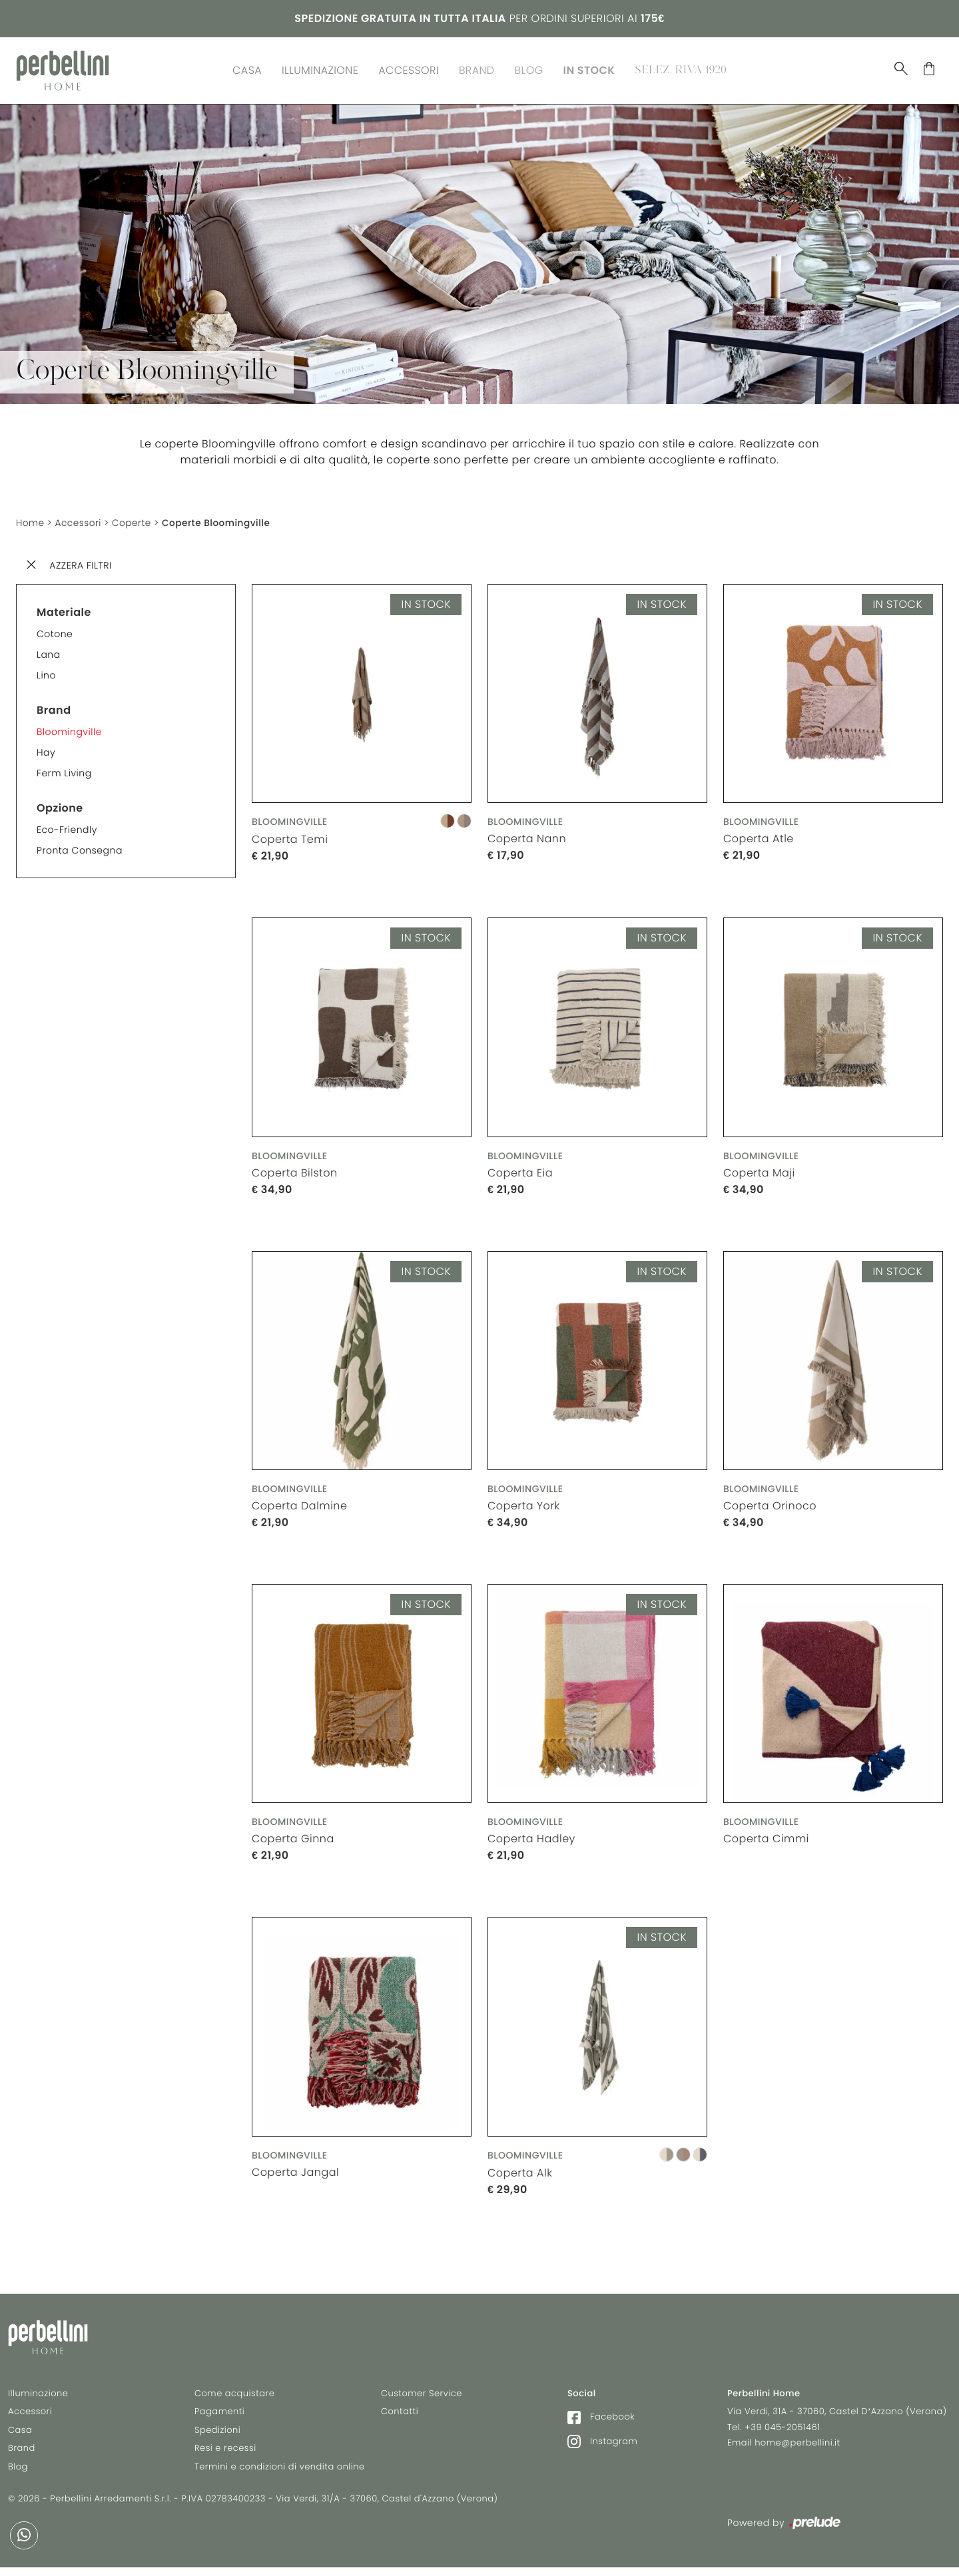  Describe the element at coordinates (46, 749) in the screenshot. I see `Hay` at that location.